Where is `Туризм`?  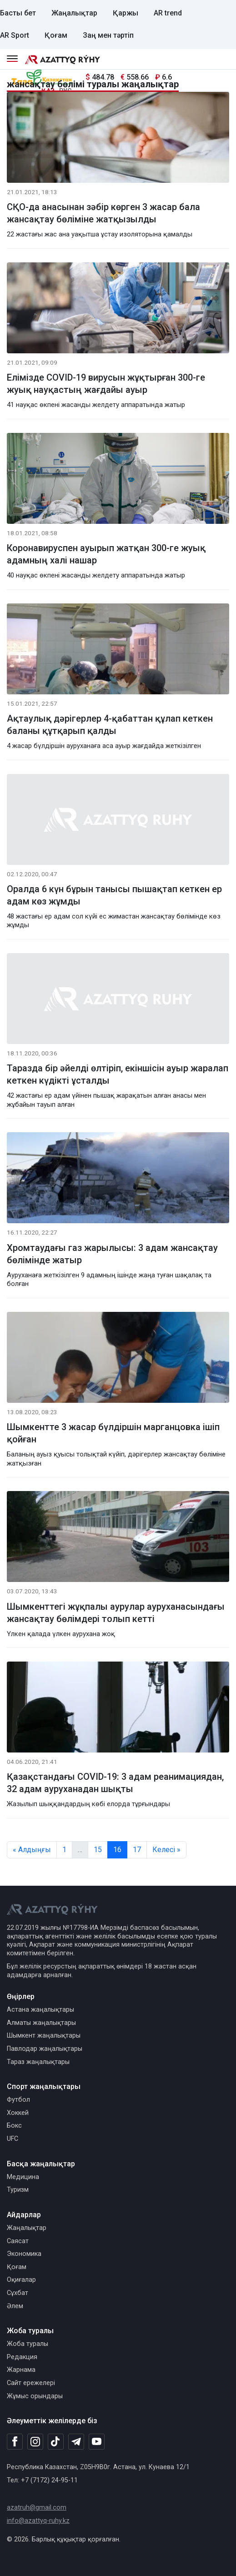
Туризм is located at coordinates (18, 2190).